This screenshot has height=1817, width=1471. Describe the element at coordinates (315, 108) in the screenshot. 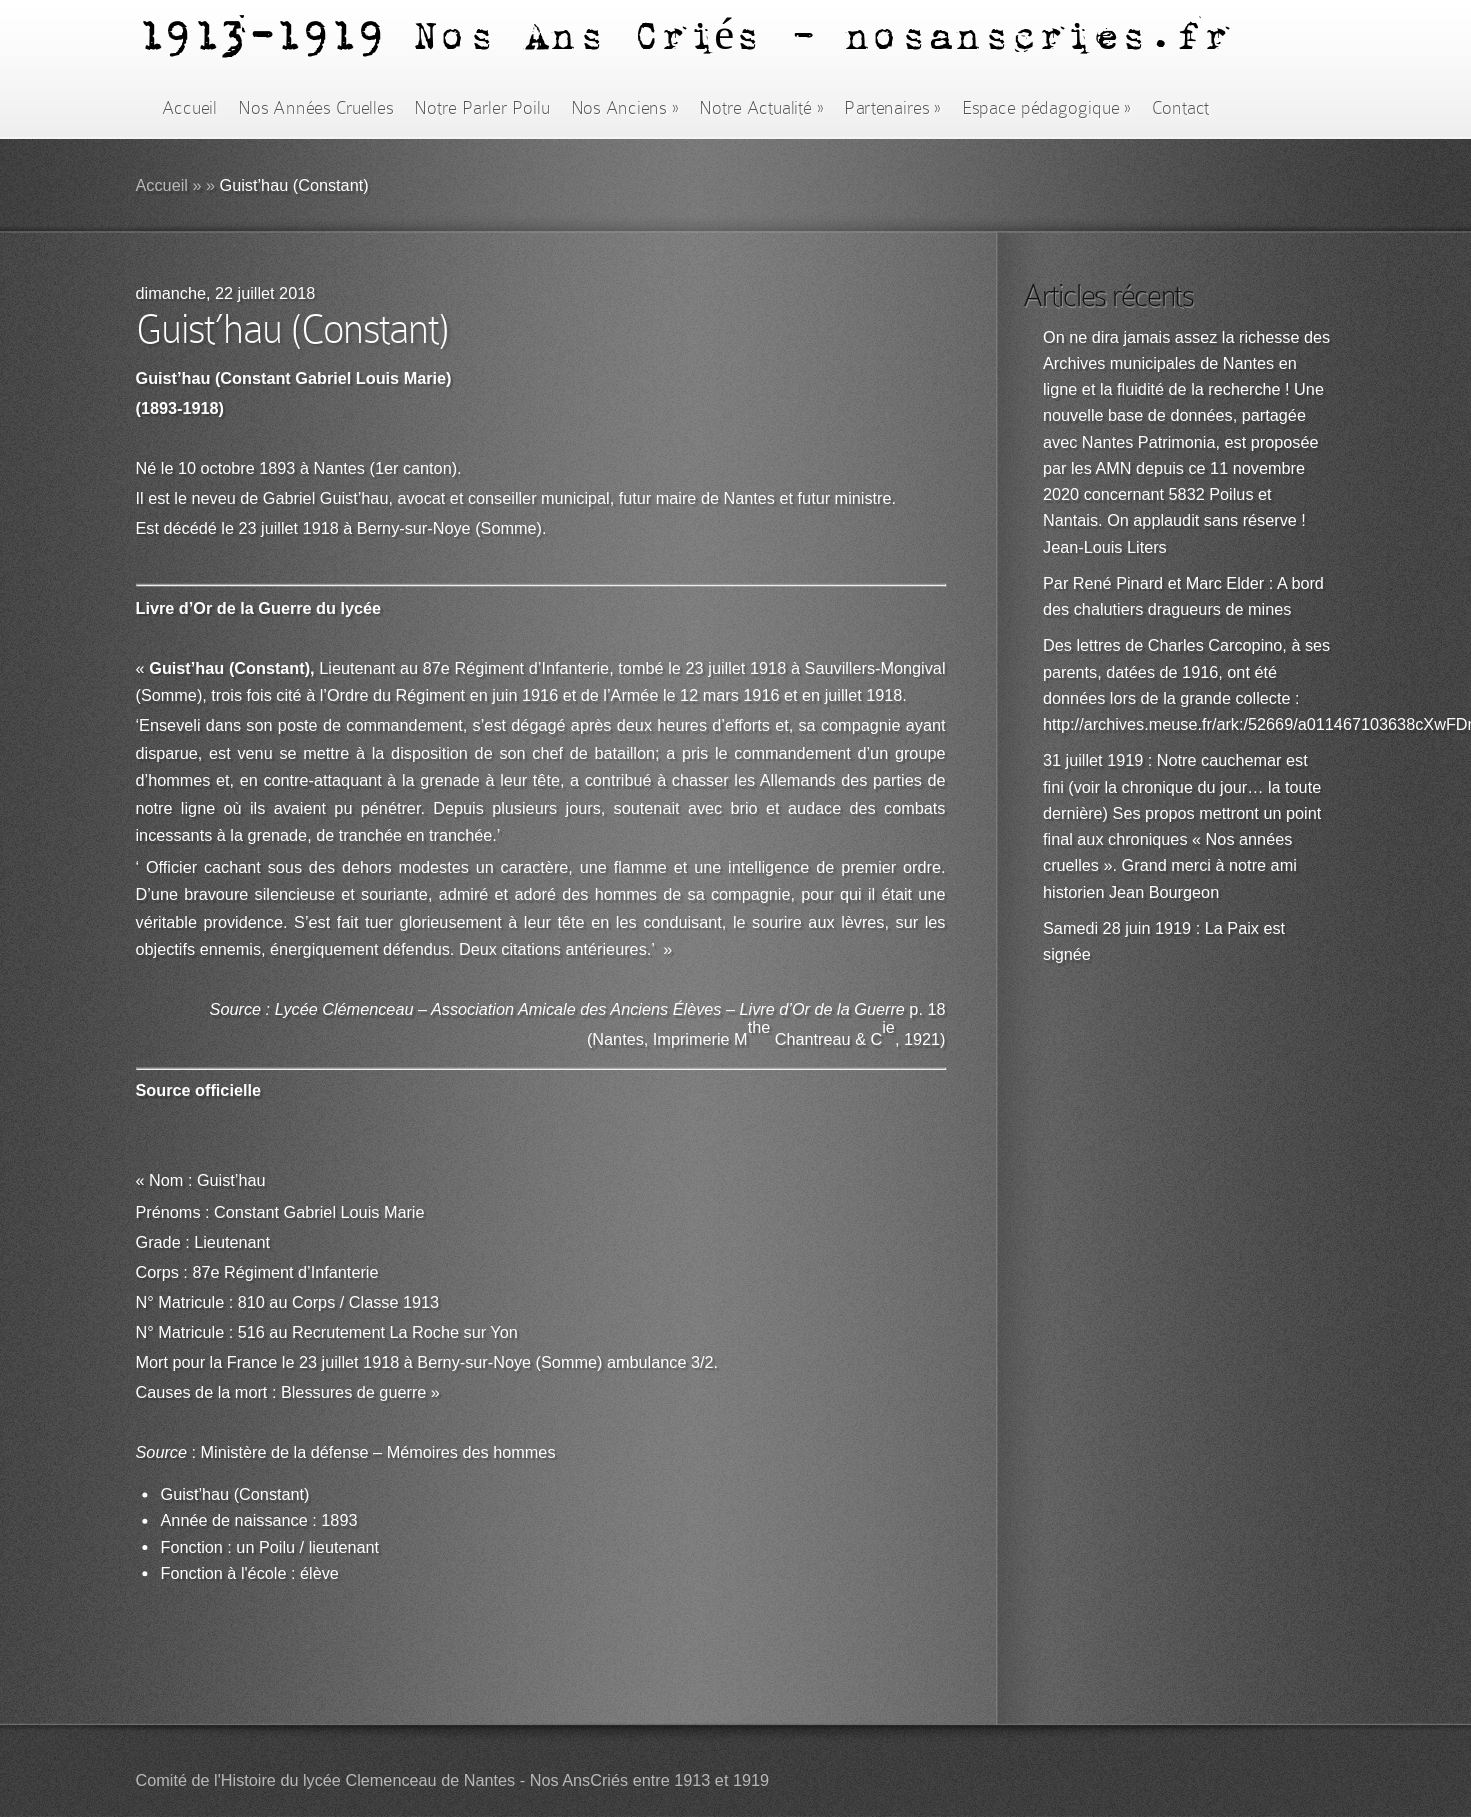

I see `Nos Années Cruelles` at that location.